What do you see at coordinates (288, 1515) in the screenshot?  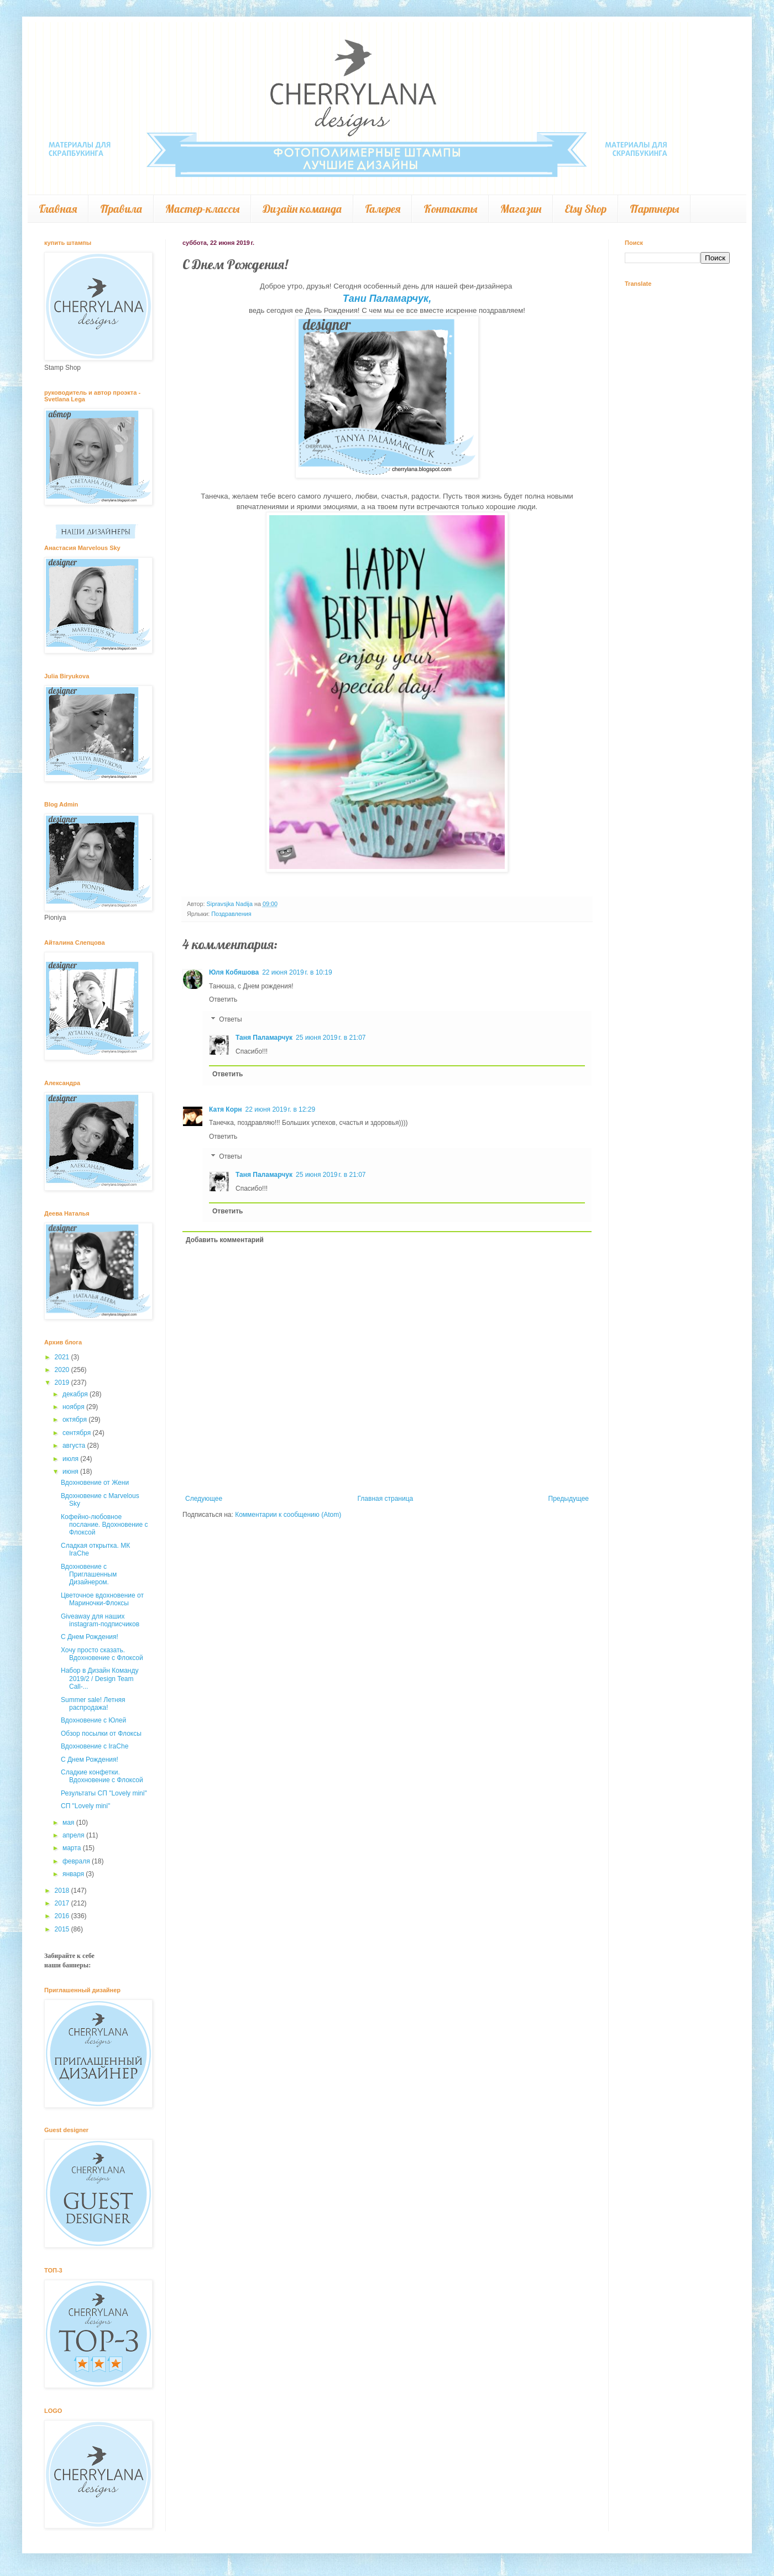 I see `Комментарии к сообщению (Atom)` at bounding box center [288, 1515].